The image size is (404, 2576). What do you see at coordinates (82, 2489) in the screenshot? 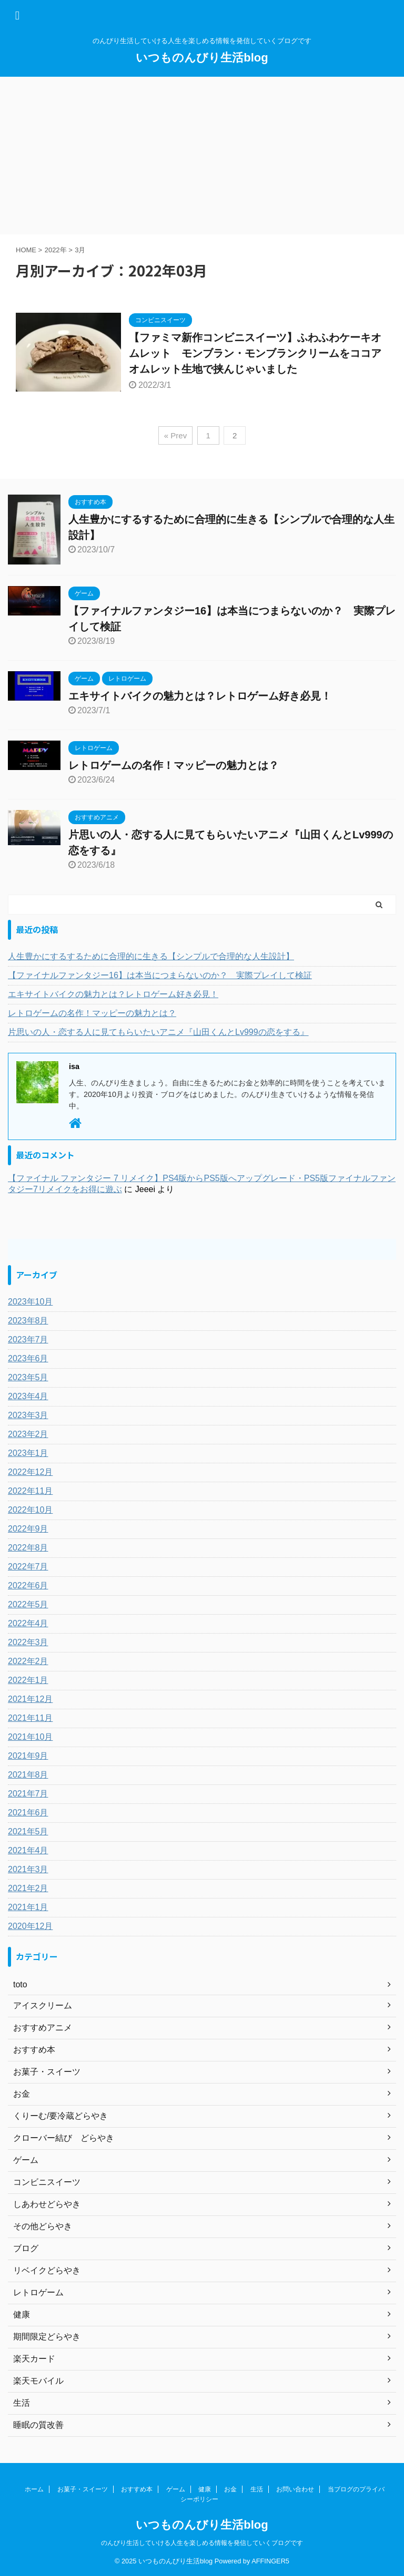
I see `お菓子・スイーツ` at bounding box center [82, 2489].